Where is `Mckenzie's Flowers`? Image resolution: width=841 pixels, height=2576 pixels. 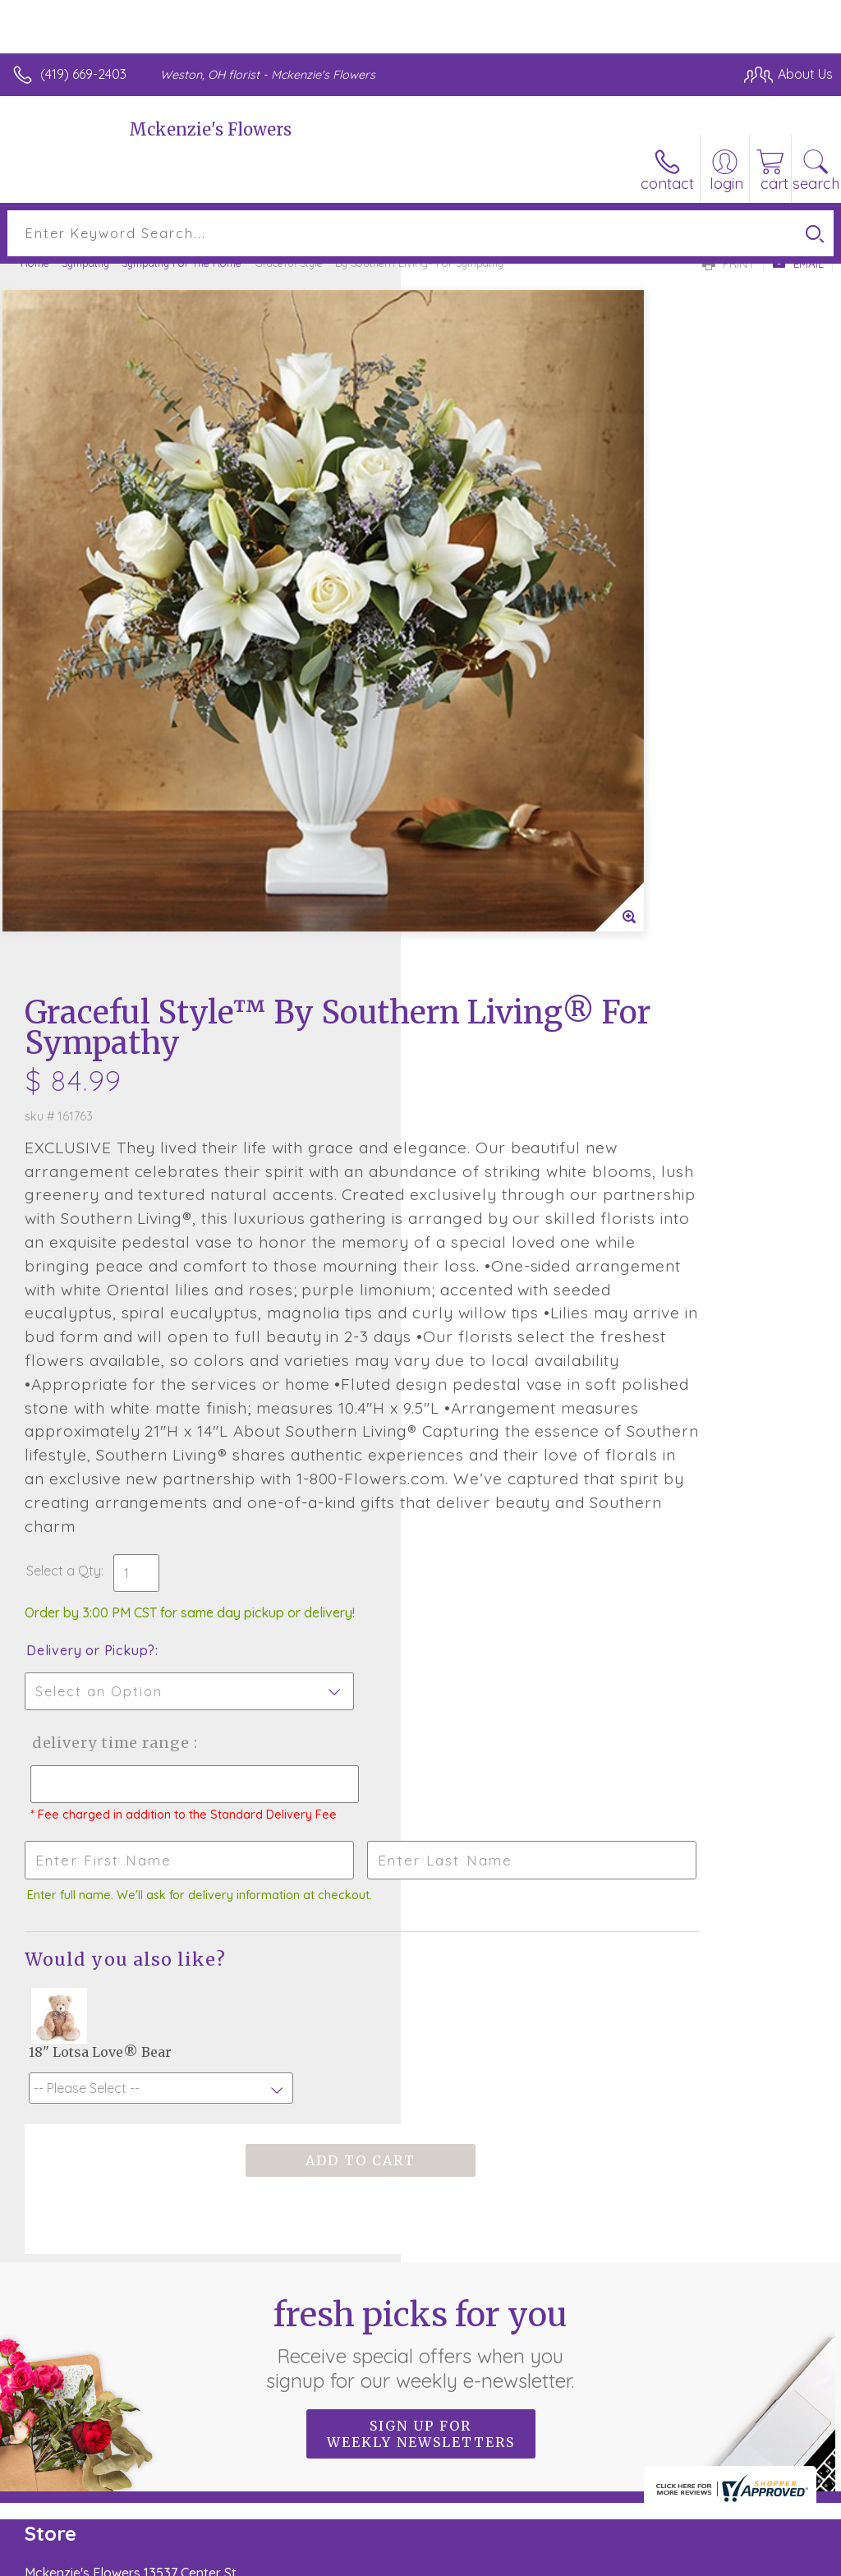
Mckenzie's Flowers is located at coordinates (210, 129).